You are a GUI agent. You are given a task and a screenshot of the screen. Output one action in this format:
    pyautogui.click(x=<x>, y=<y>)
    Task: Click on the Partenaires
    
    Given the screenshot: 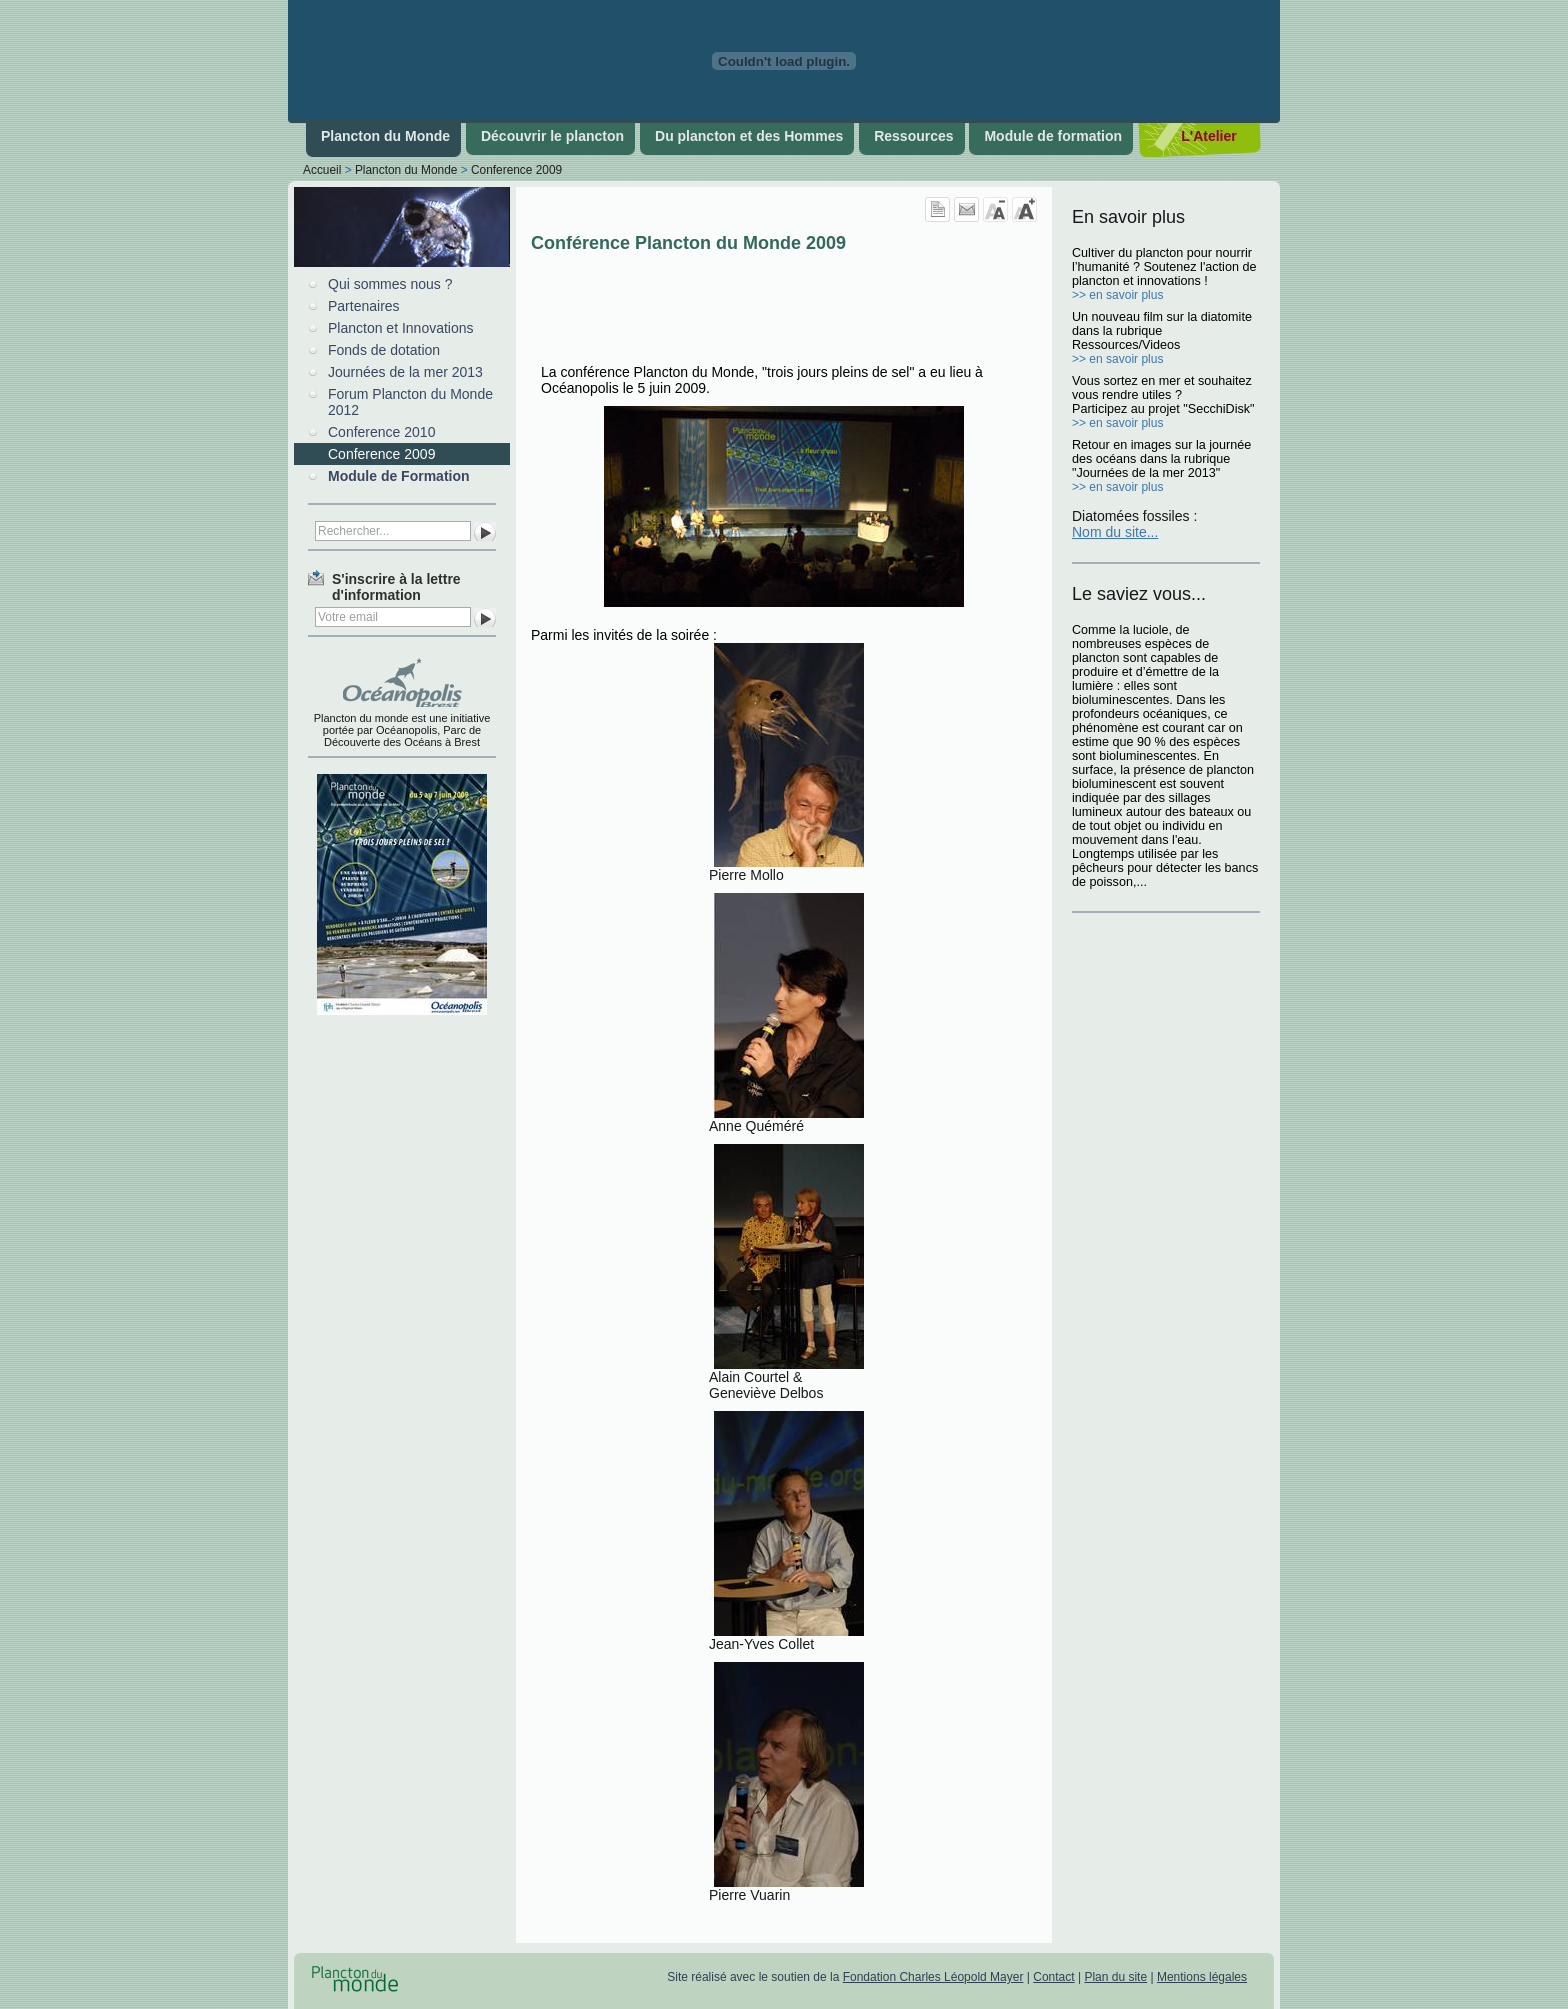 What is the action you would take?
    pyautogui.click(x=364, y=306)
    